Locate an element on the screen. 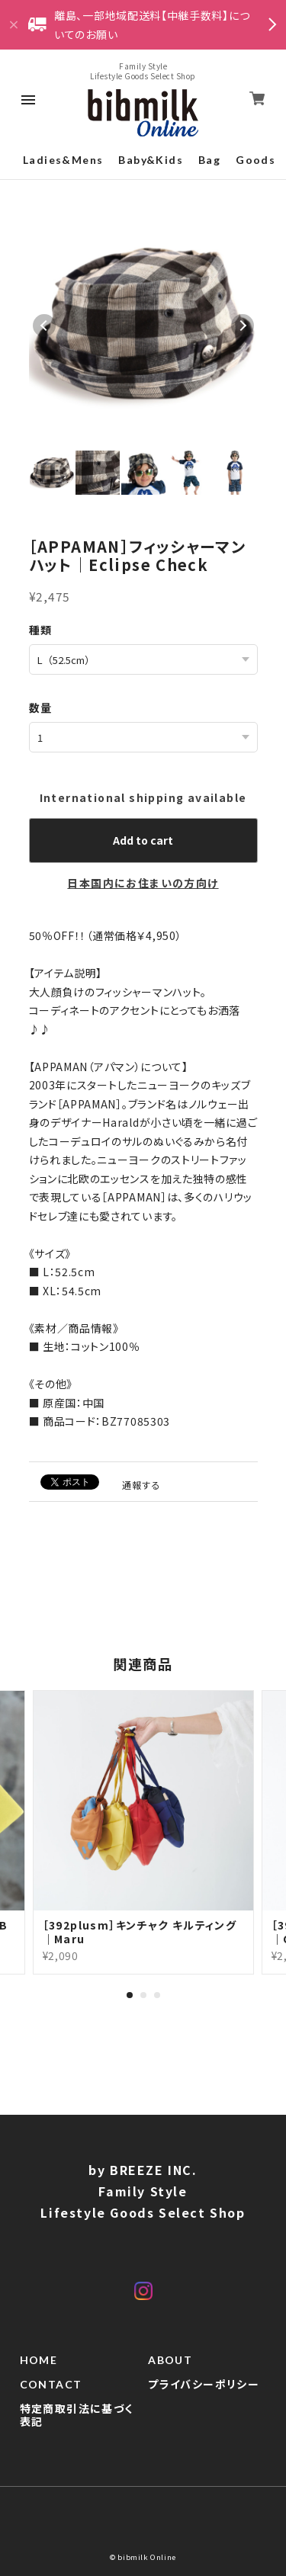 The width and height of the screenshot is (286, 2576). Ladies&Mens is located at coordinates (63, 159).